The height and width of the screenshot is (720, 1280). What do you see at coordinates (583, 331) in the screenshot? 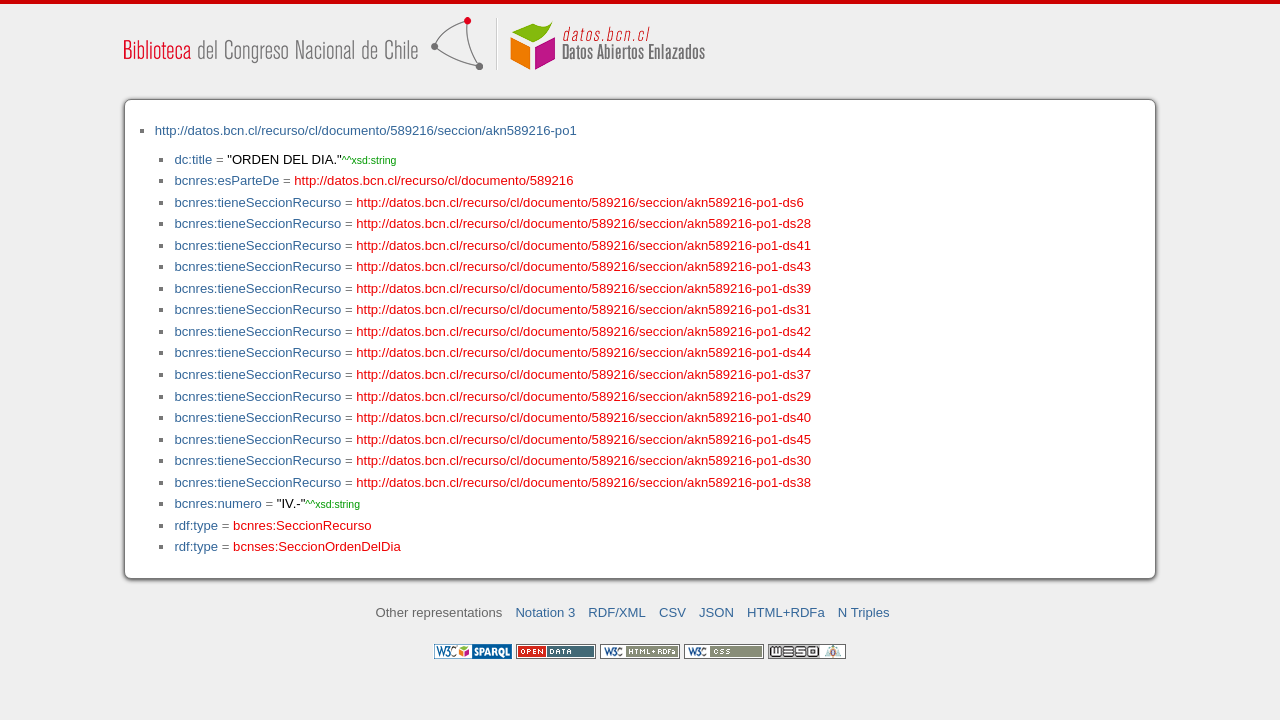
I see `http://datos.bcn.cl/recurso/cl/documento/589216/seccion/akn589216-po1-ds42` at bounding box center [583, 331].